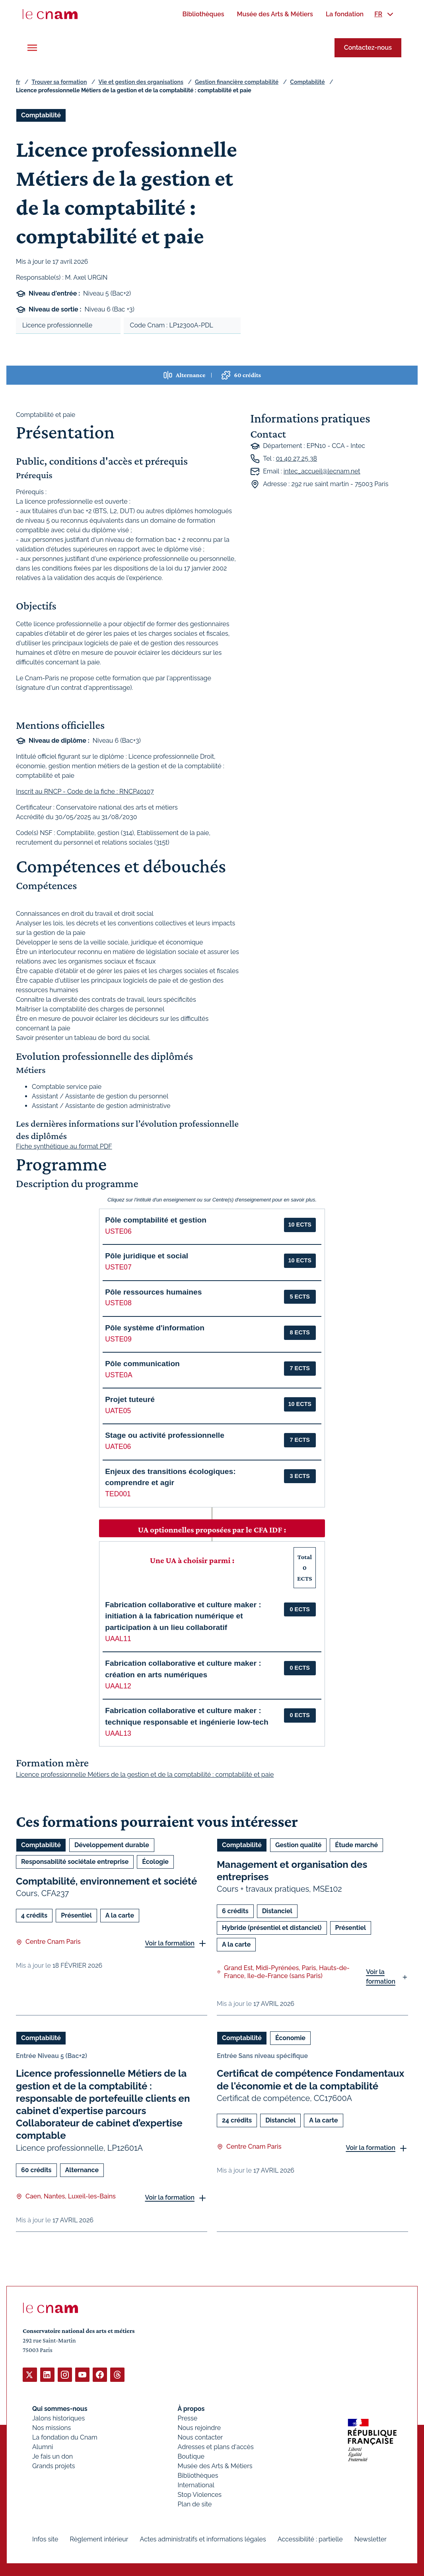 The height and width of the screenshot is (2576, 424). I want to click on Contactez-nous, so click(368, 47).